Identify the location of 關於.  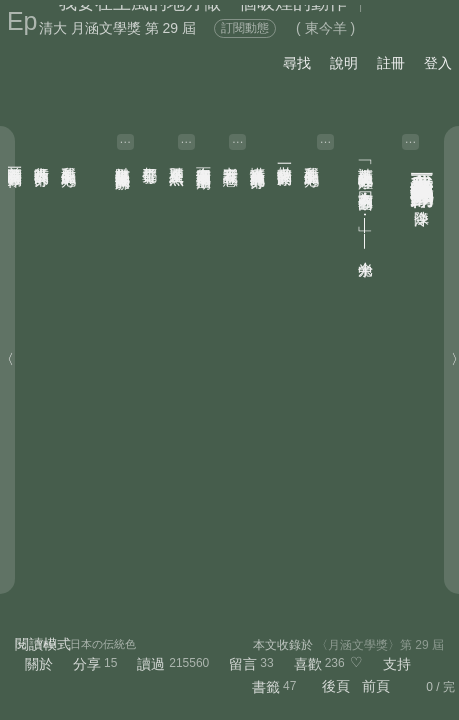
(39, 664).